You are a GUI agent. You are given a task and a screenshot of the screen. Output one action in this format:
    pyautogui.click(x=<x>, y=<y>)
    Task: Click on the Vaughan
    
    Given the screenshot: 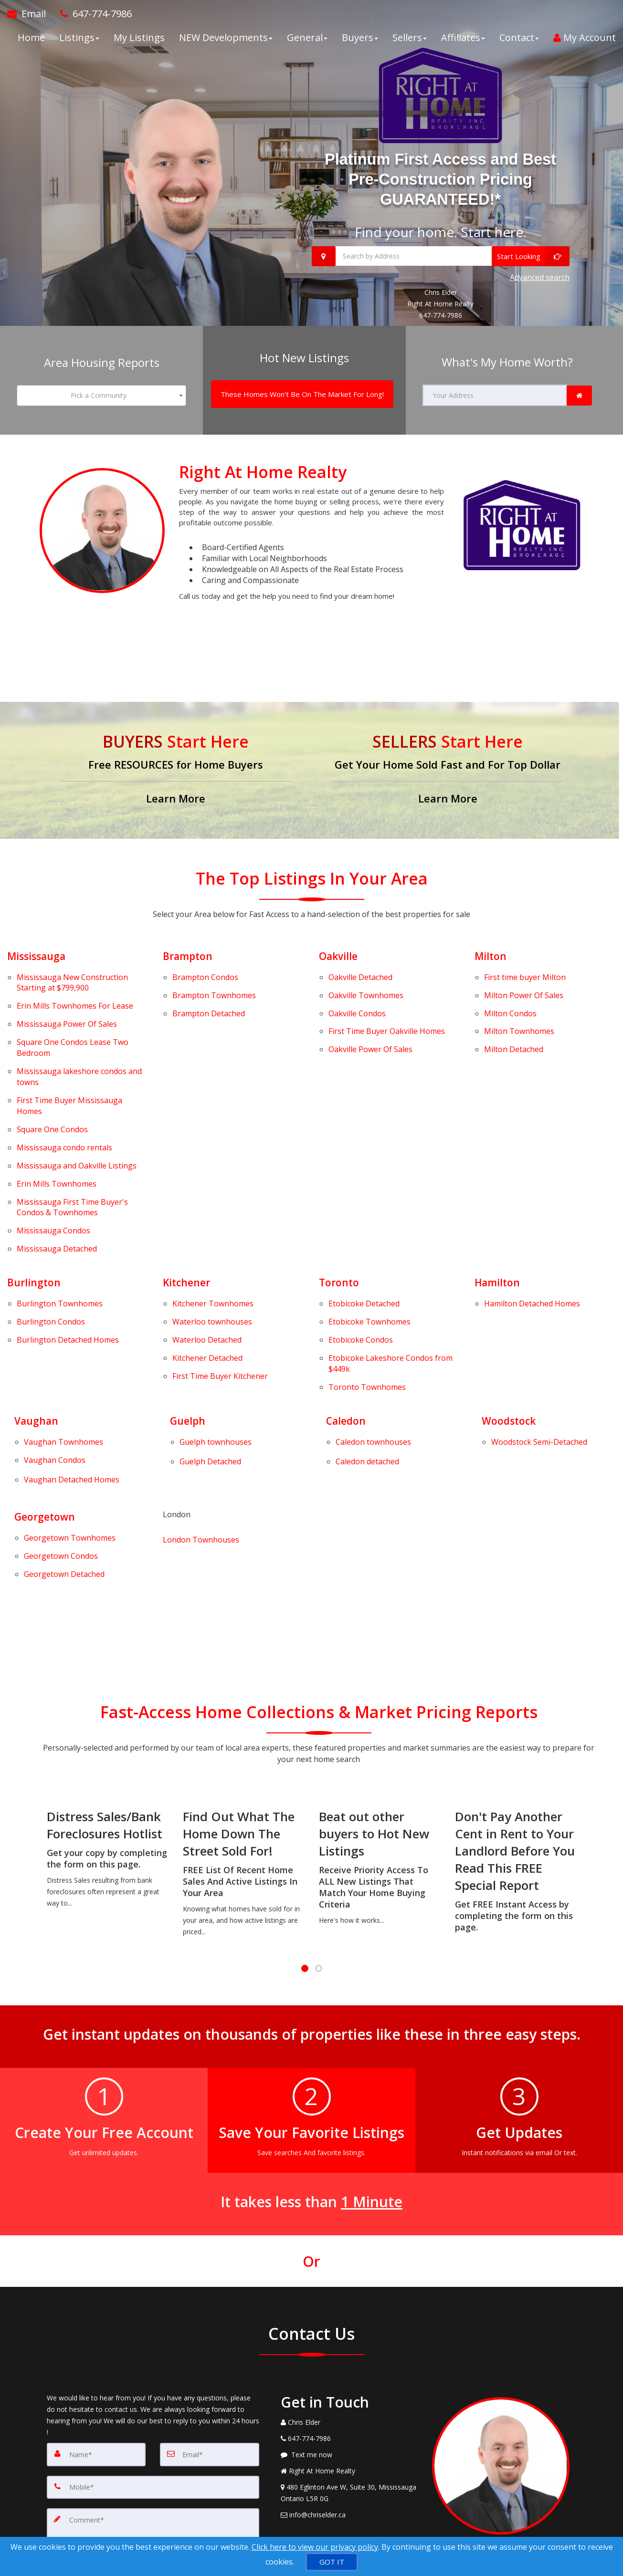 What is the action you would take?
    pyautogui.click(x=37, y=1303)
    